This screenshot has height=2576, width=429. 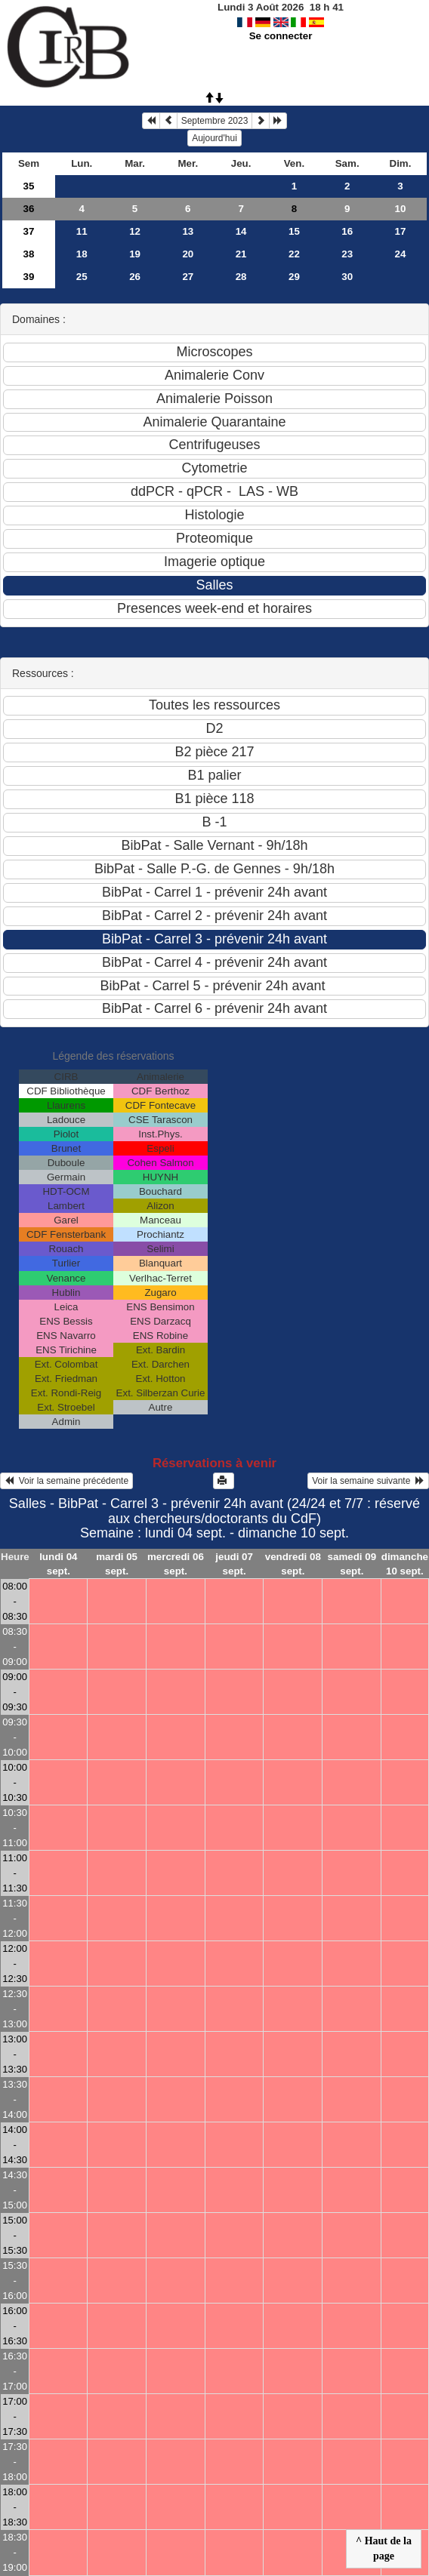 I want to click on 11, so click(x=82, y=231).